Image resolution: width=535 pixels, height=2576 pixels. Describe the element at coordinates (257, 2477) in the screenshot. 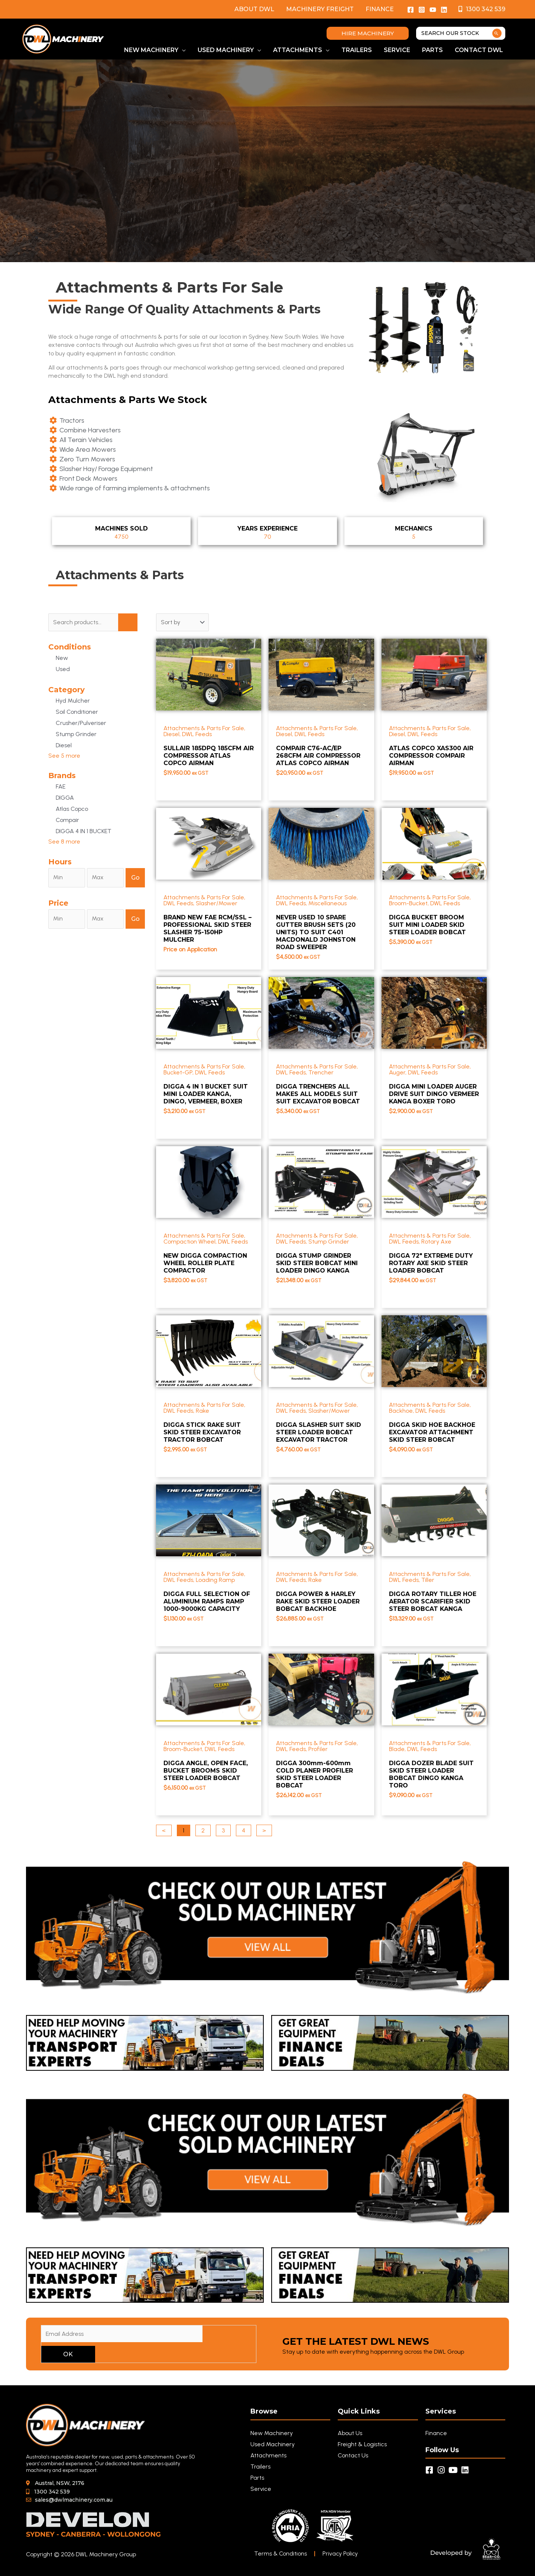

I see `Parts` at that location.